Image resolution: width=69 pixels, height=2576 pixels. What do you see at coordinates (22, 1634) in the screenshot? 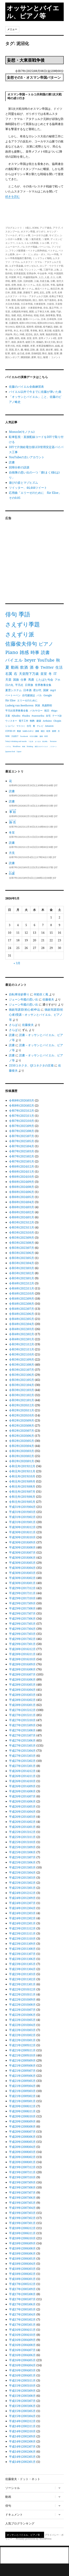
I see `平成29年(2017)03月` at bounding box center [22, 1634].